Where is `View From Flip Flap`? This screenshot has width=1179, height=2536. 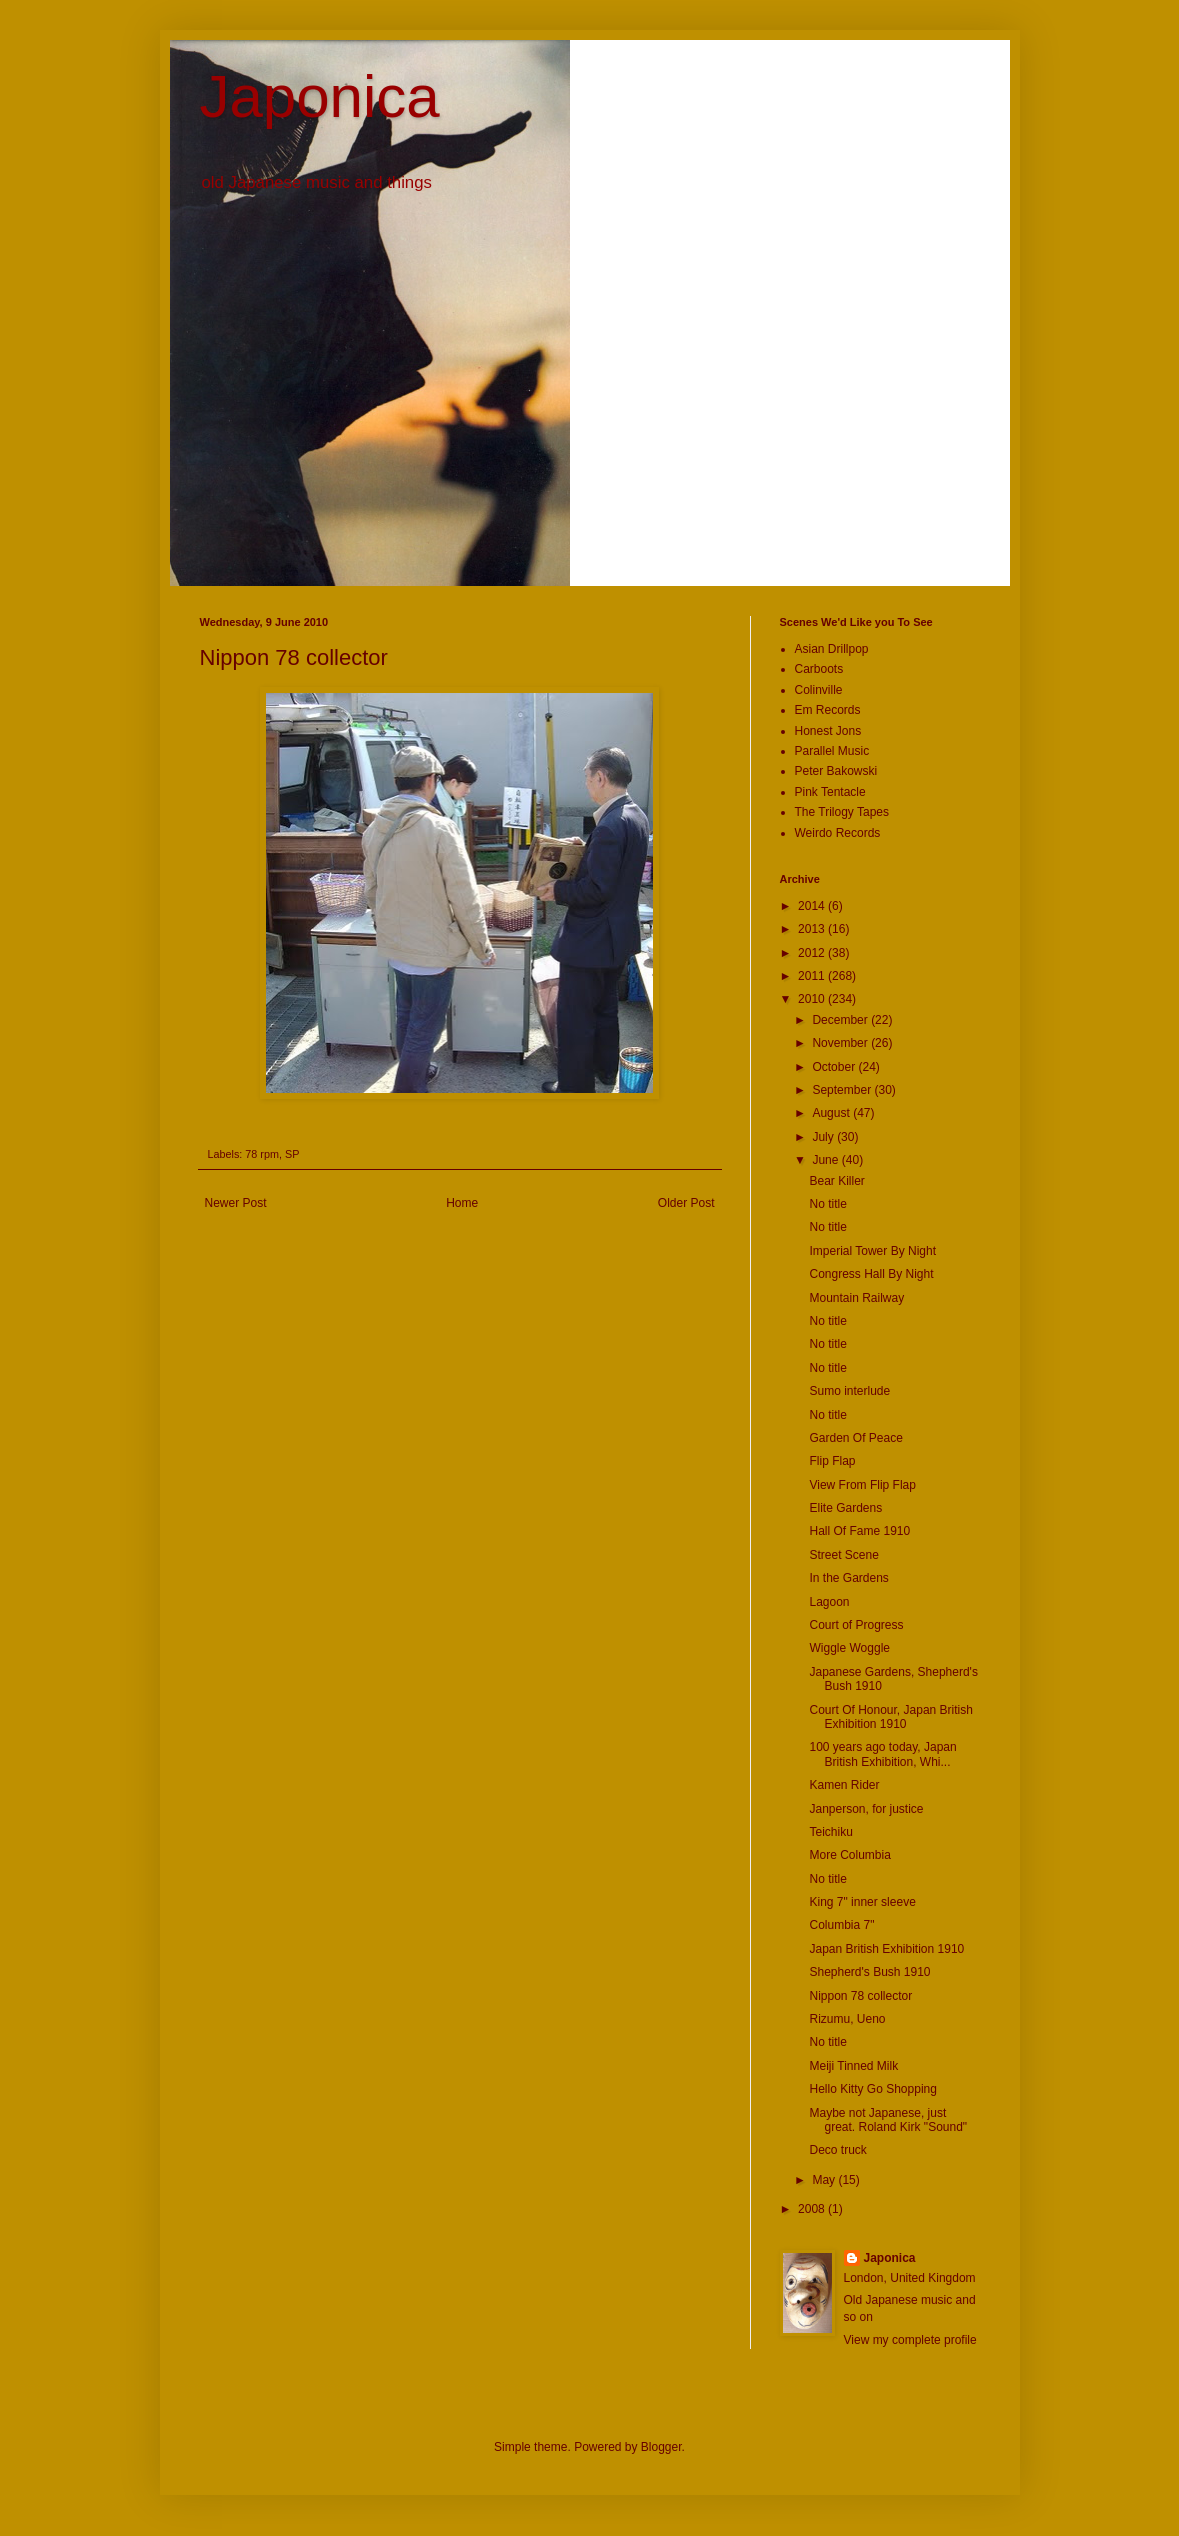
View From Flip Flap is located at coordinates (862, 1485).